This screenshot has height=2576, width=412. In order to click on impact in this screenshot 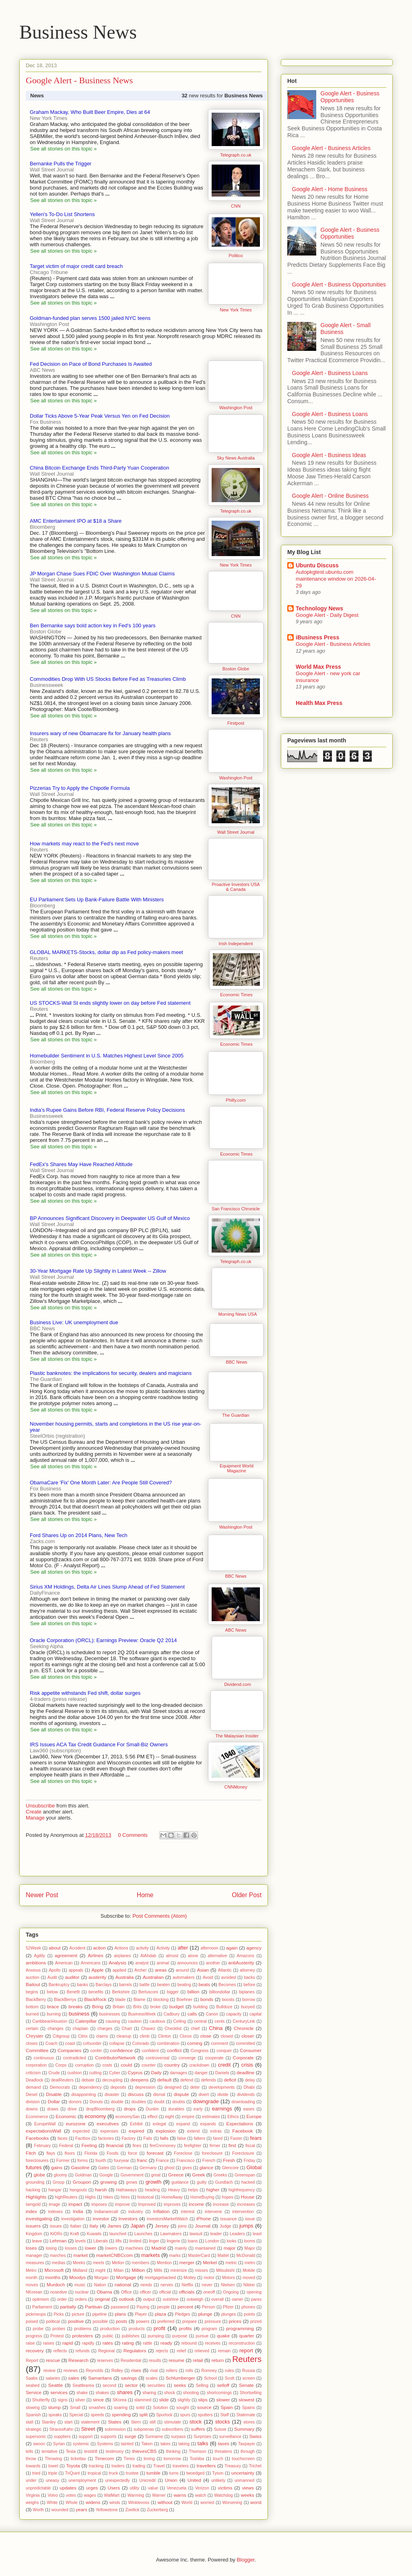, I will do `click(75, 2204)`.